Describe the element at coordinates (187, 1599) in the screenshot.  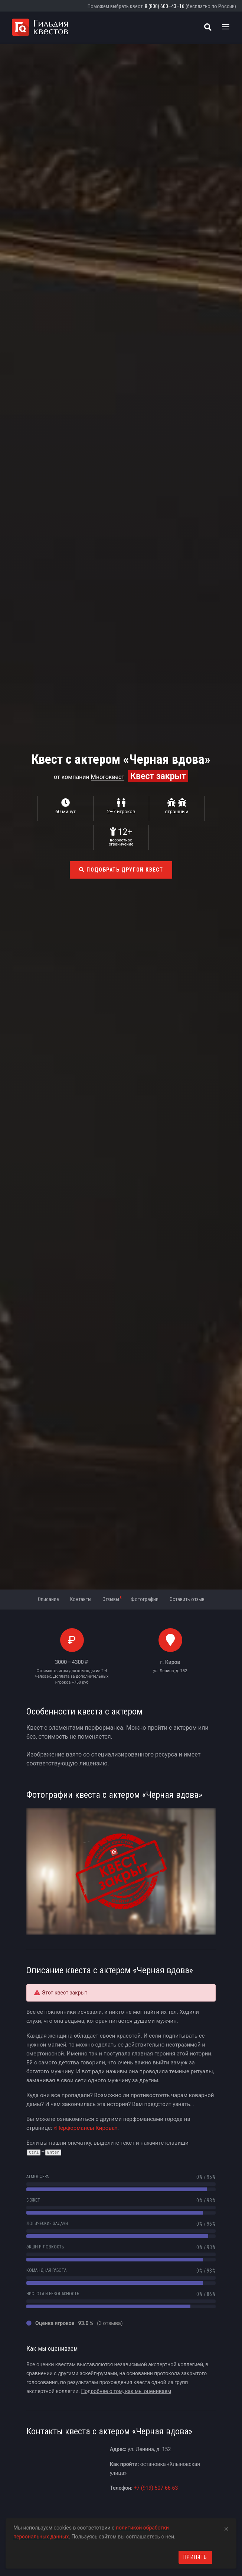
I see `Оставить отзыв` at that location.